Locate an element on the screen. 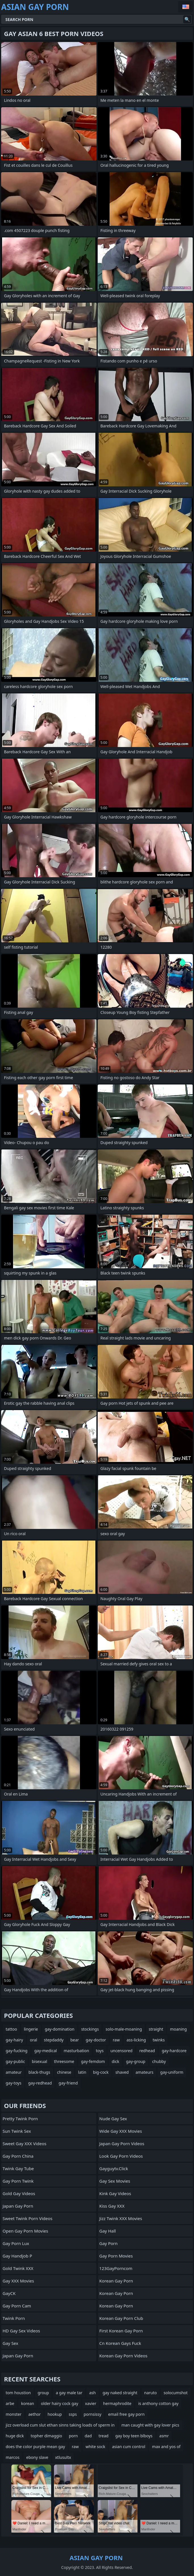 The image size is (194, 2576). asian cum control is located at coordinates (128, 2446).